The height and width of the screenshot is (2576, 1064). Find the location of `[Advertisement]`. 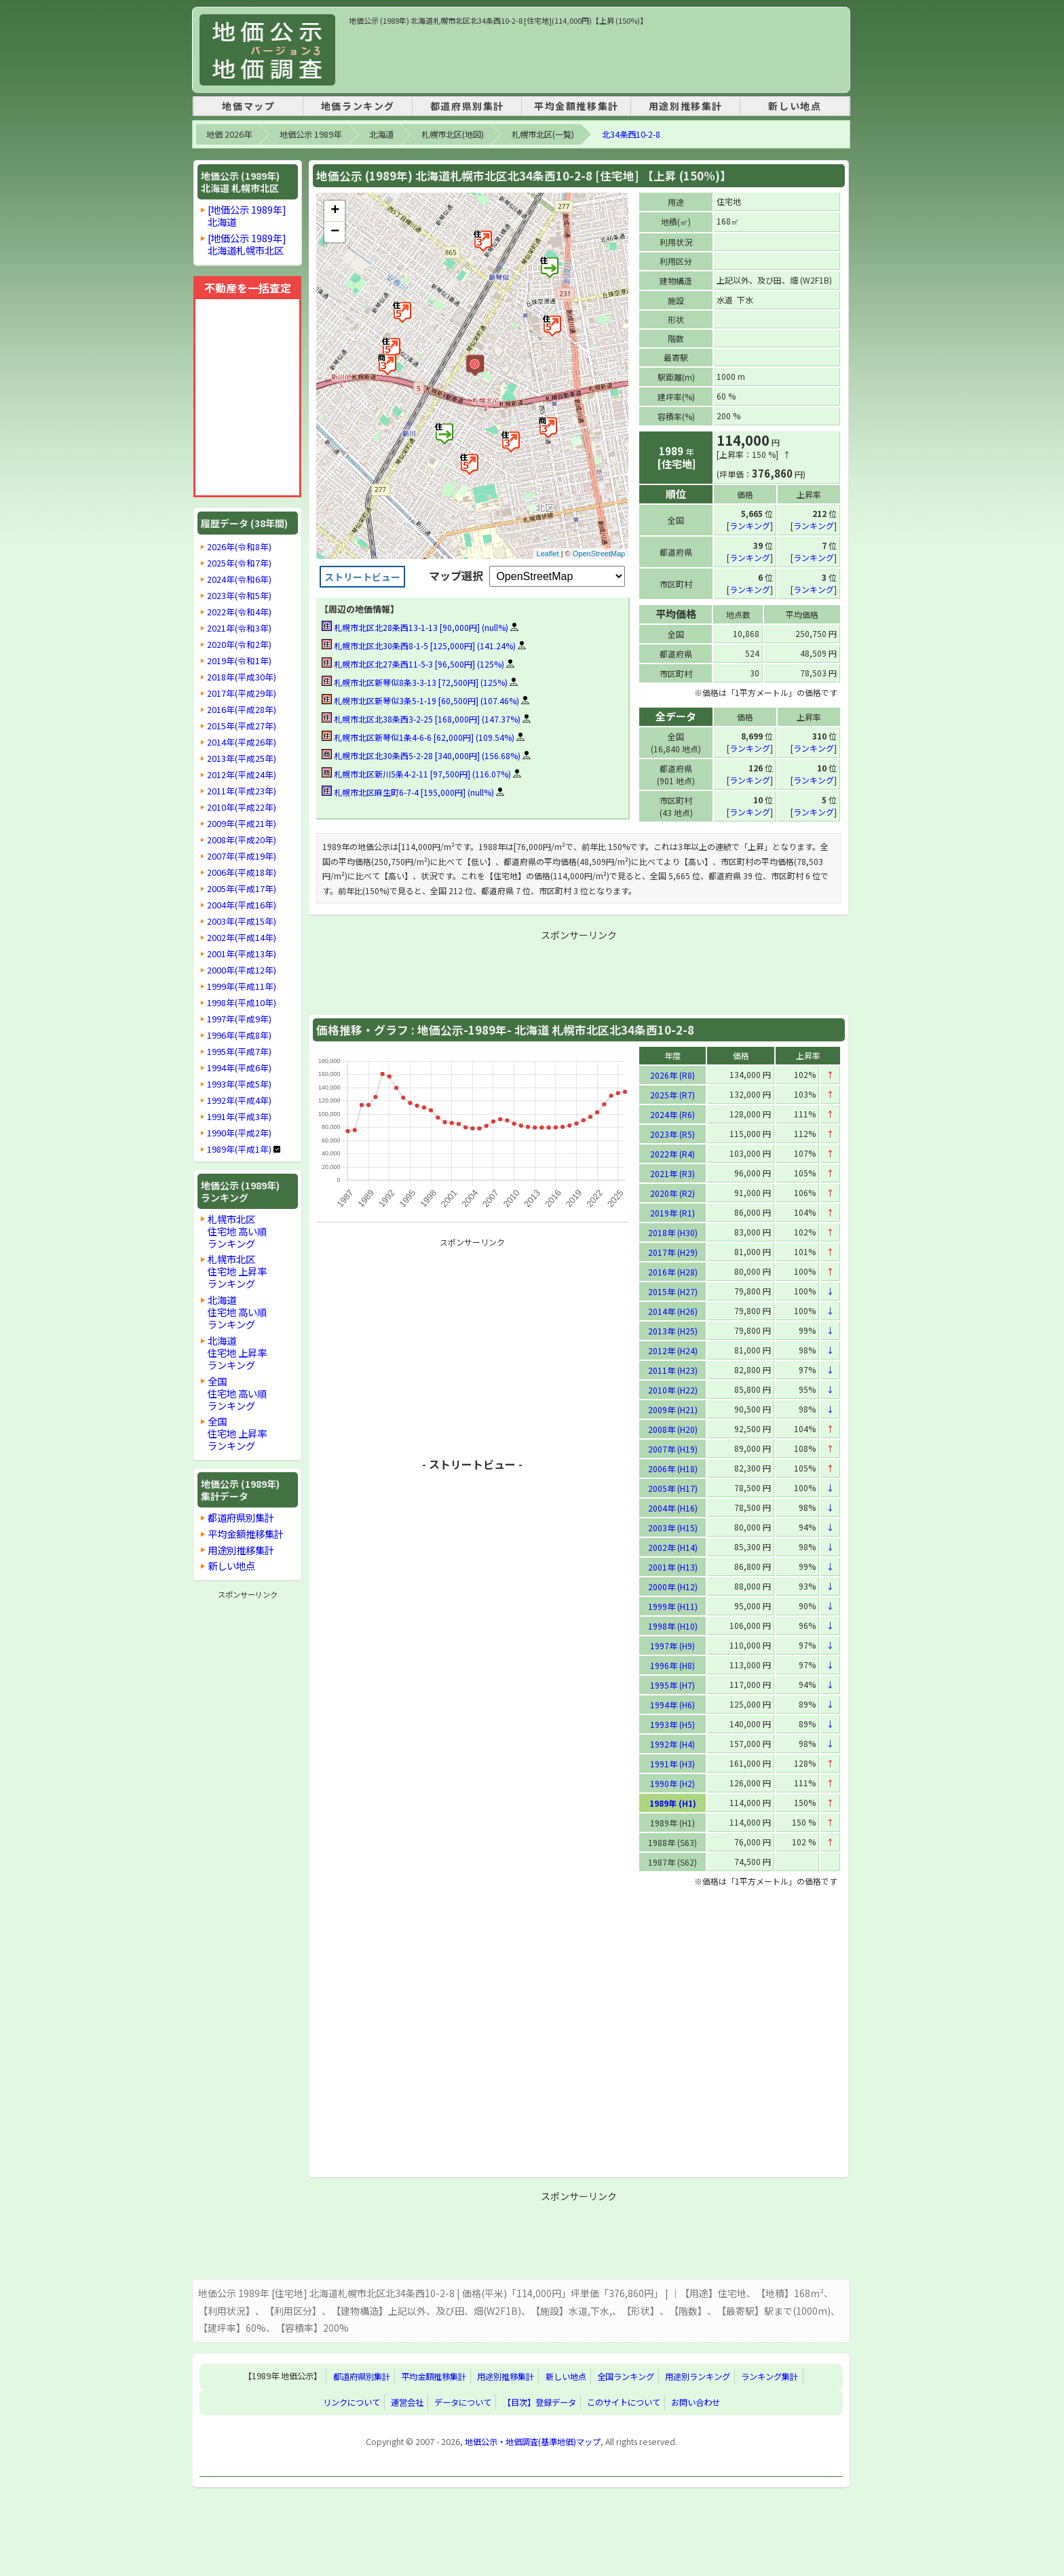

[Advertisement] is located at coordinates (596, 57).